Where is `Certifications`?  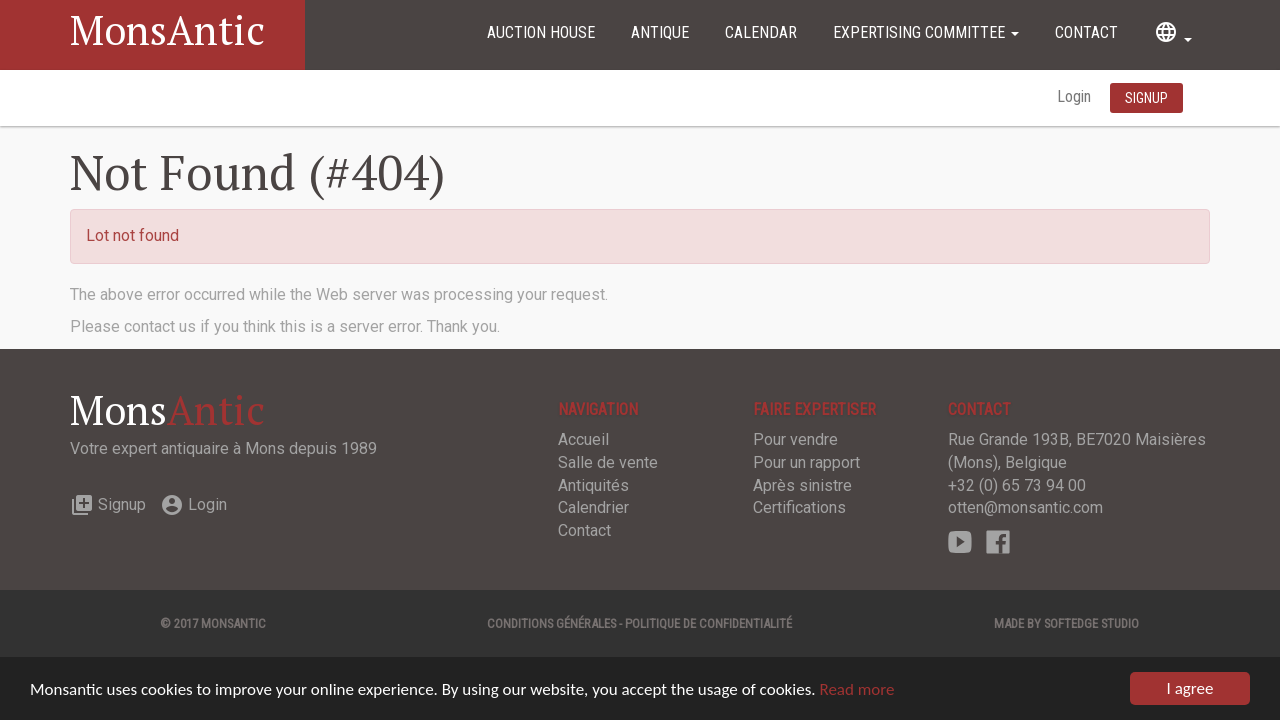 Certifications is located at coordinates (799, 507).